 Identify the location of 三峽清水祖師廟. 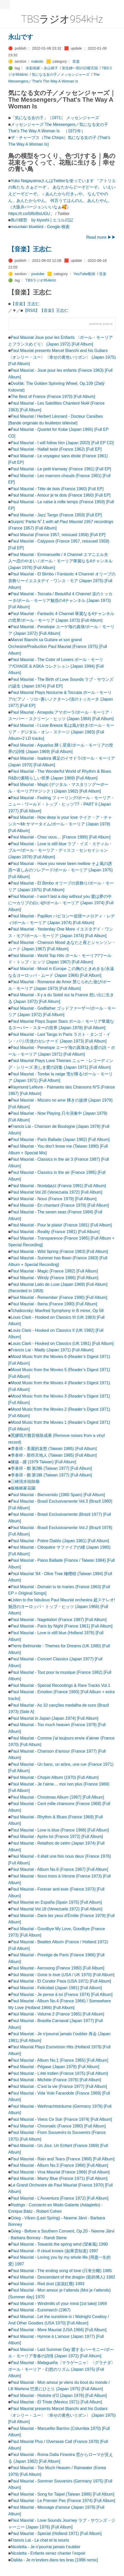
(25, 1481).